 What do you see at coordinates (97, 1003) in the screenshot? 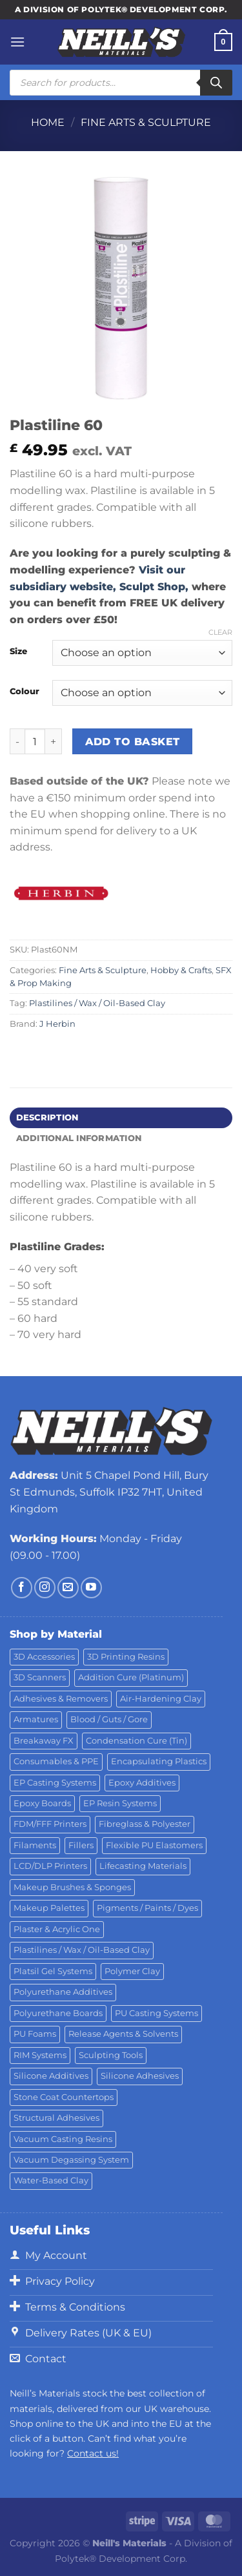
I see `Plastilines / Wax / Oil-Based Clay` at bounding box center [97, 1003].